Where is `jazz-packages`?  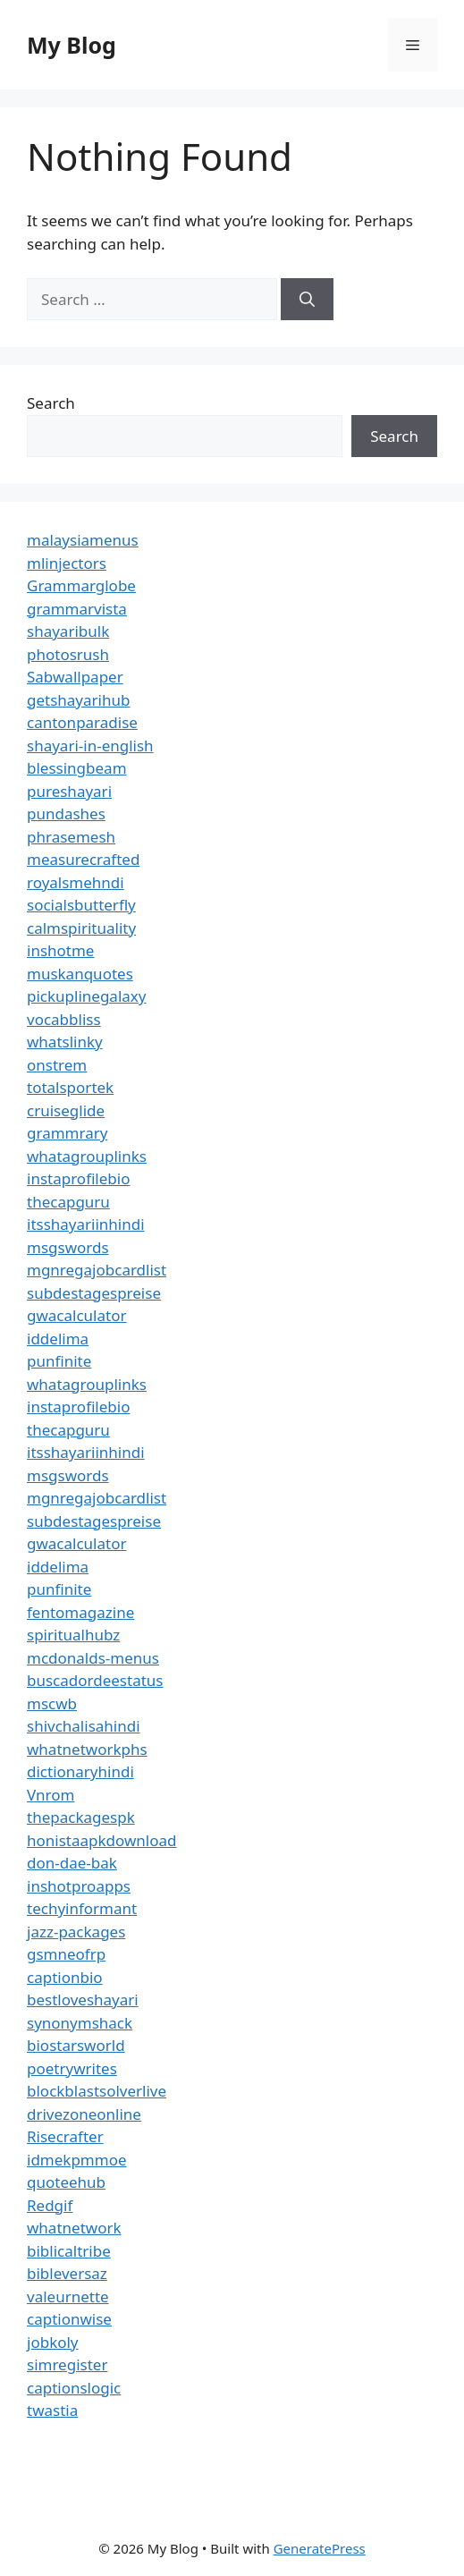
jazz-packages is located at coordinates (76, 1931).